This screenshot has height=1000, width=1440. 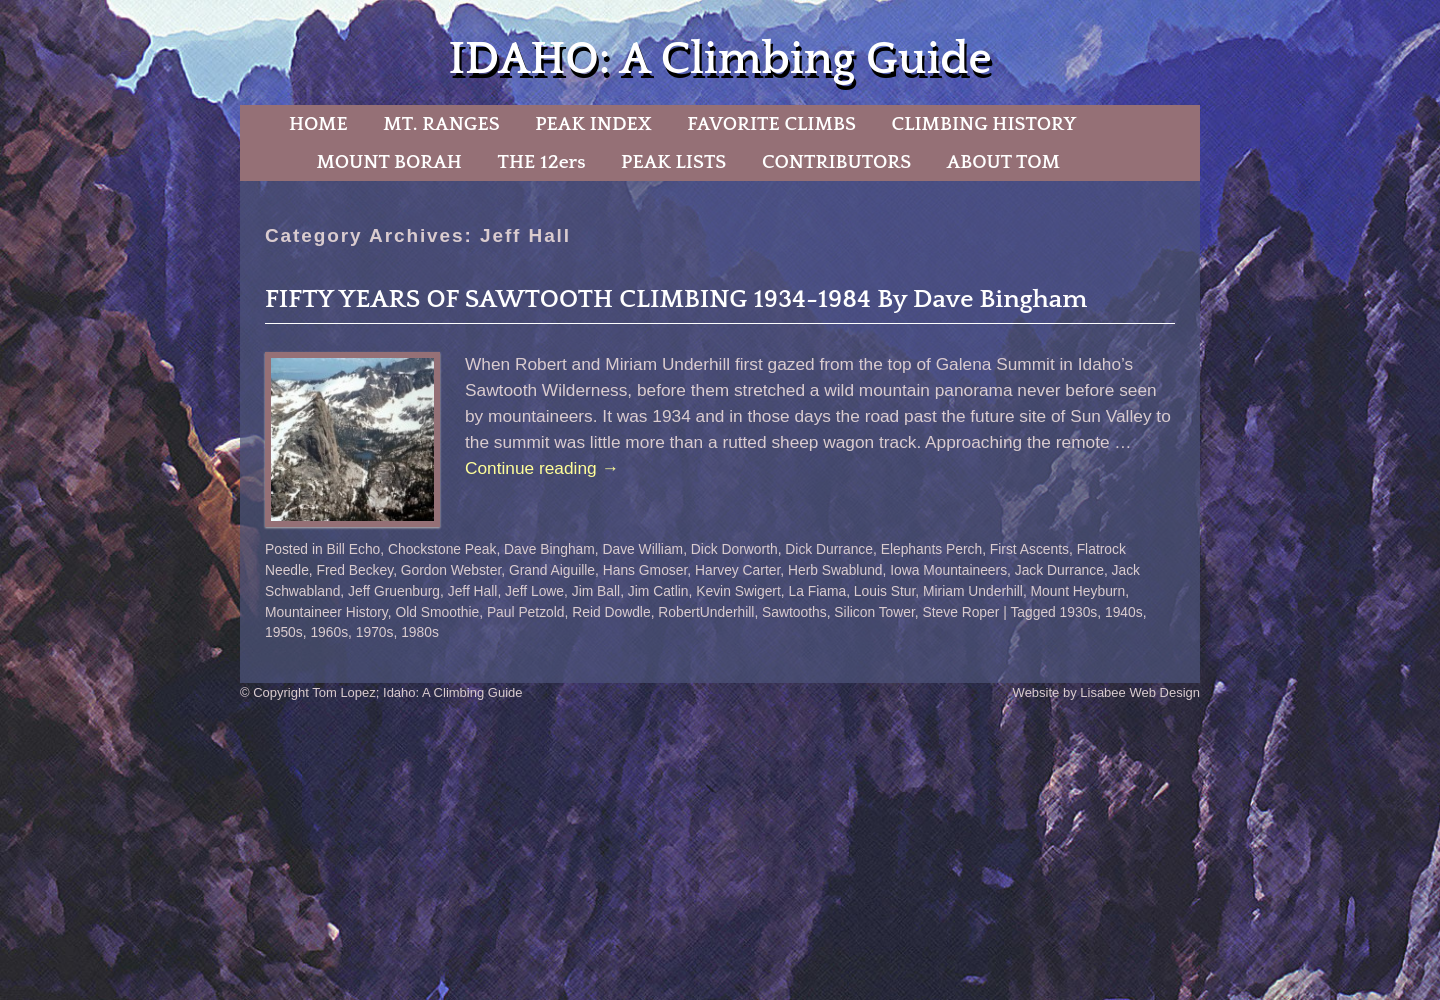 What do you see at coordinates (542, 468) in the screenshot?
I see `Continue reading` at bounding box center [542, 468].